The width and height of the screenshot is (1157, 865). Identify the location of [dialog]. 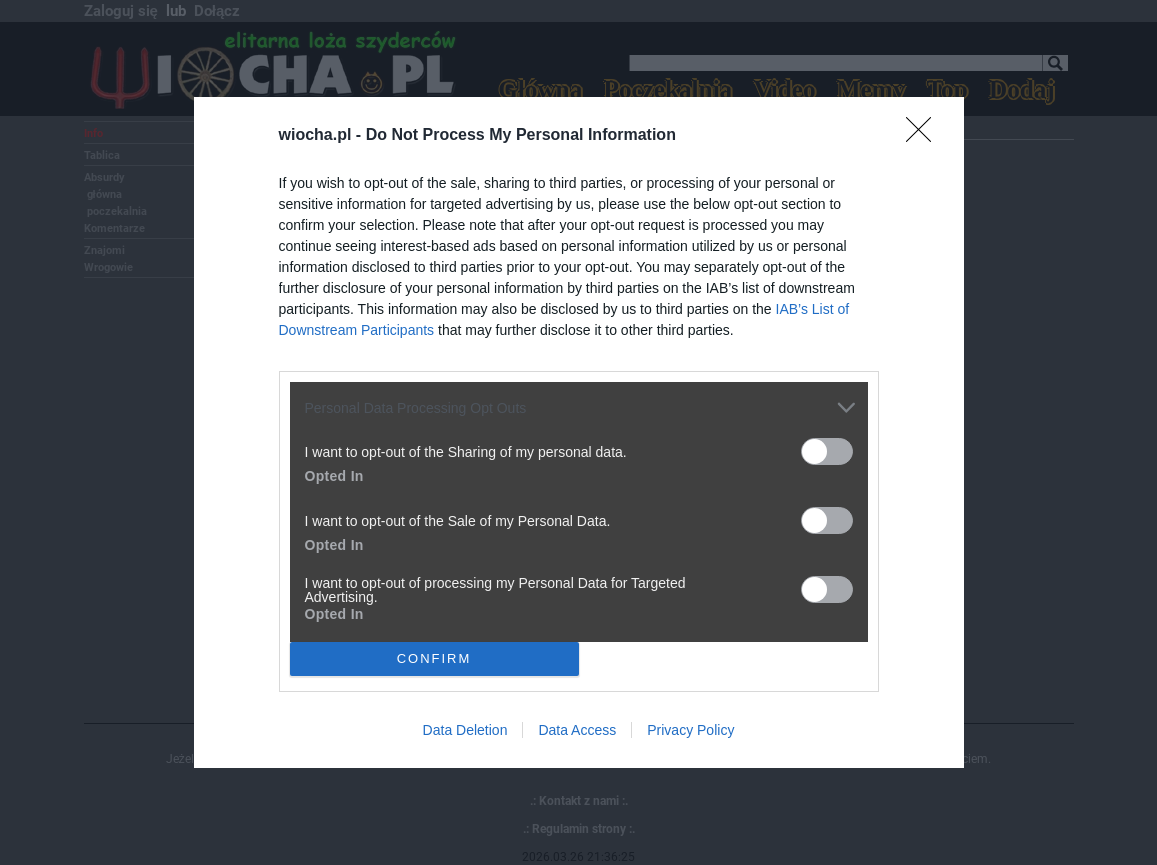
(579, 432).